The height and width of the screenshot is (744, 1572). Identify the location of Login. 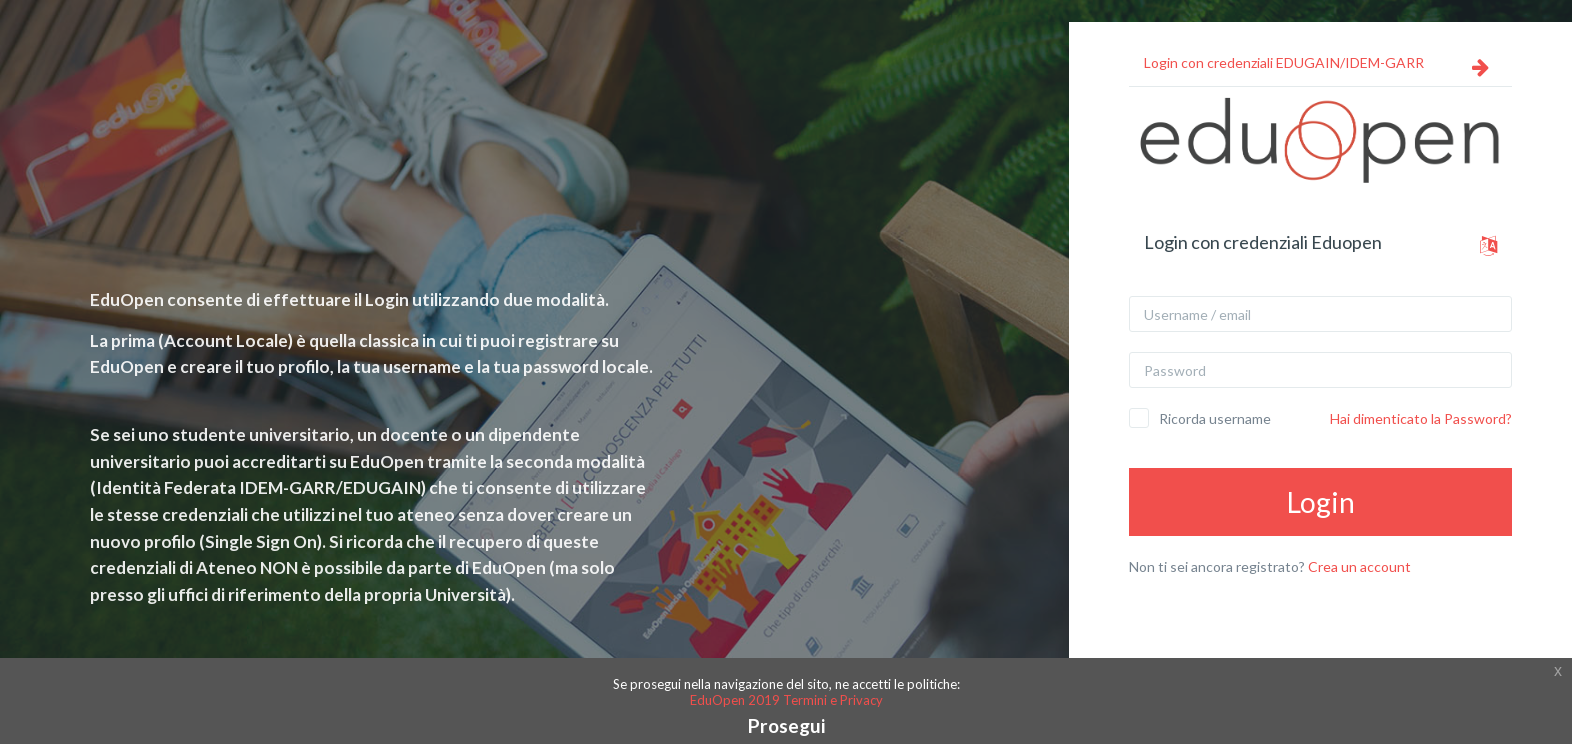
(1321, 502).